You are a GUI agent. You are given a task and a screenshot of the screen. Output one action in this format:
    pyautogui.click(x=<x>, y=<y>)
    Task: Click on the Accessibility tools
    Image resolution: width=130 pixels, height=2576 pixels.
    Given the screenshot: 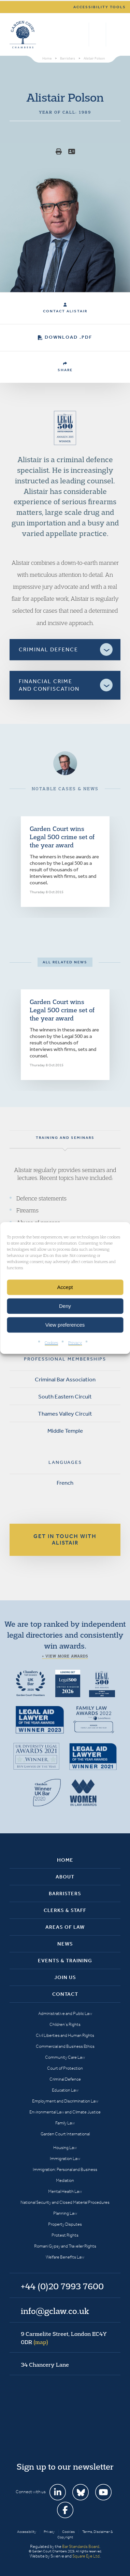 What is the action you would take?
    pyautogui.click(x=99, y=7)
    